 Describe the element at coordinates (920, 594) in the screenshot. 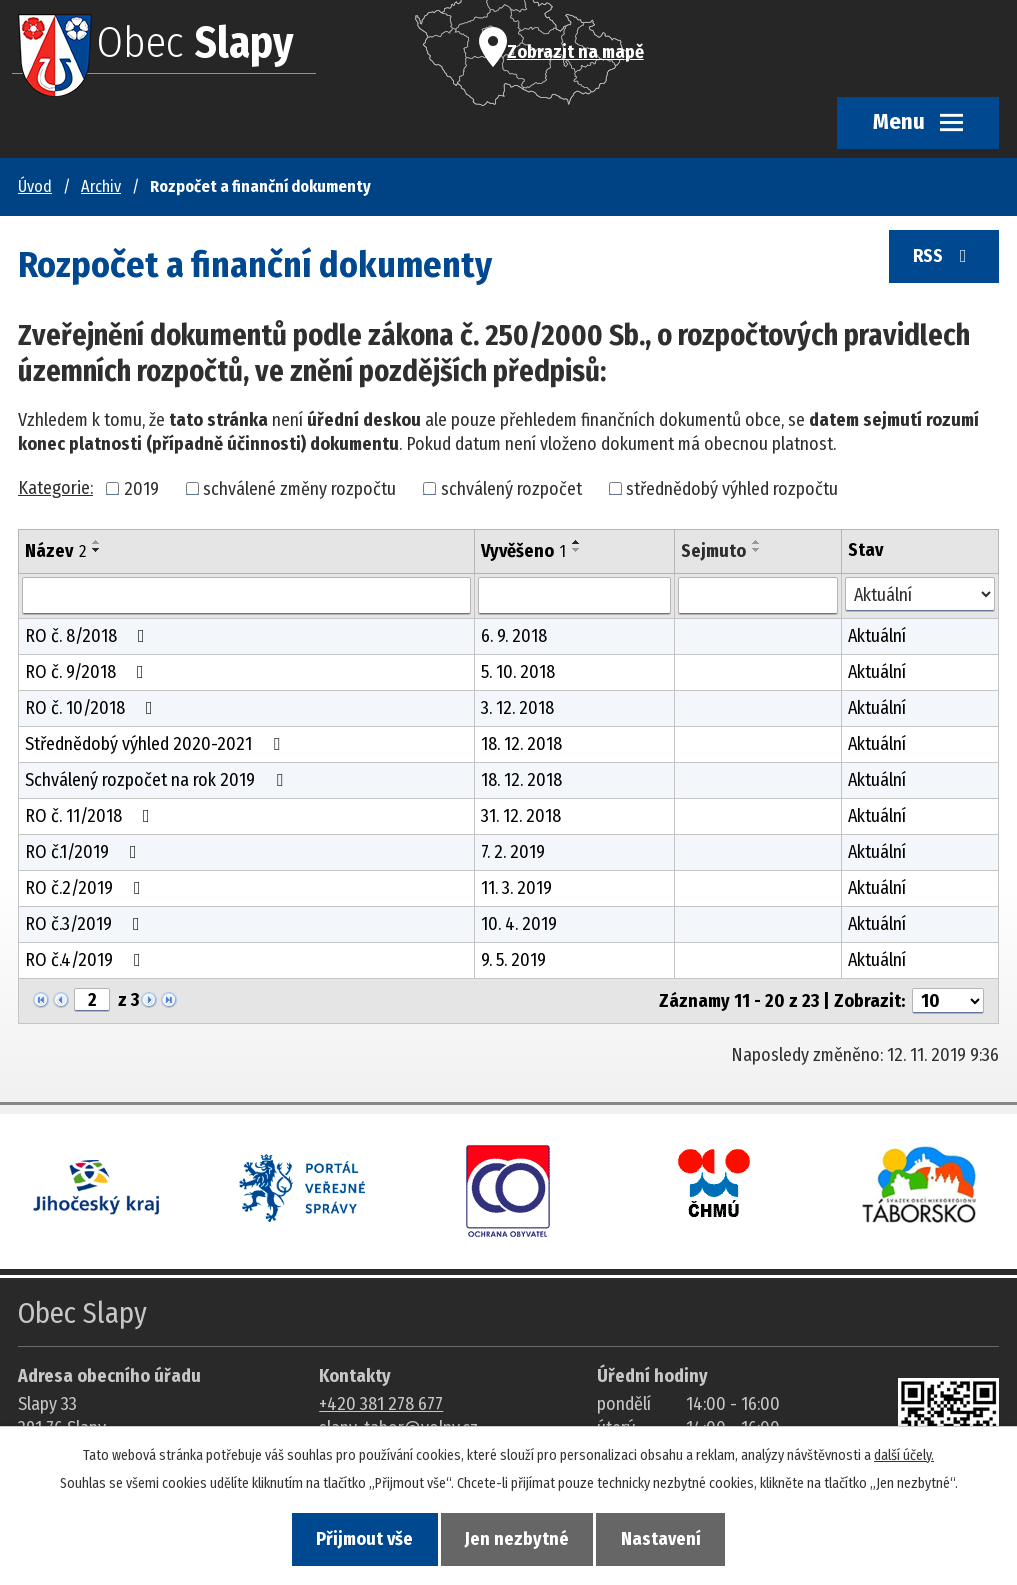

I see `[Stav oznámení]` at that location.